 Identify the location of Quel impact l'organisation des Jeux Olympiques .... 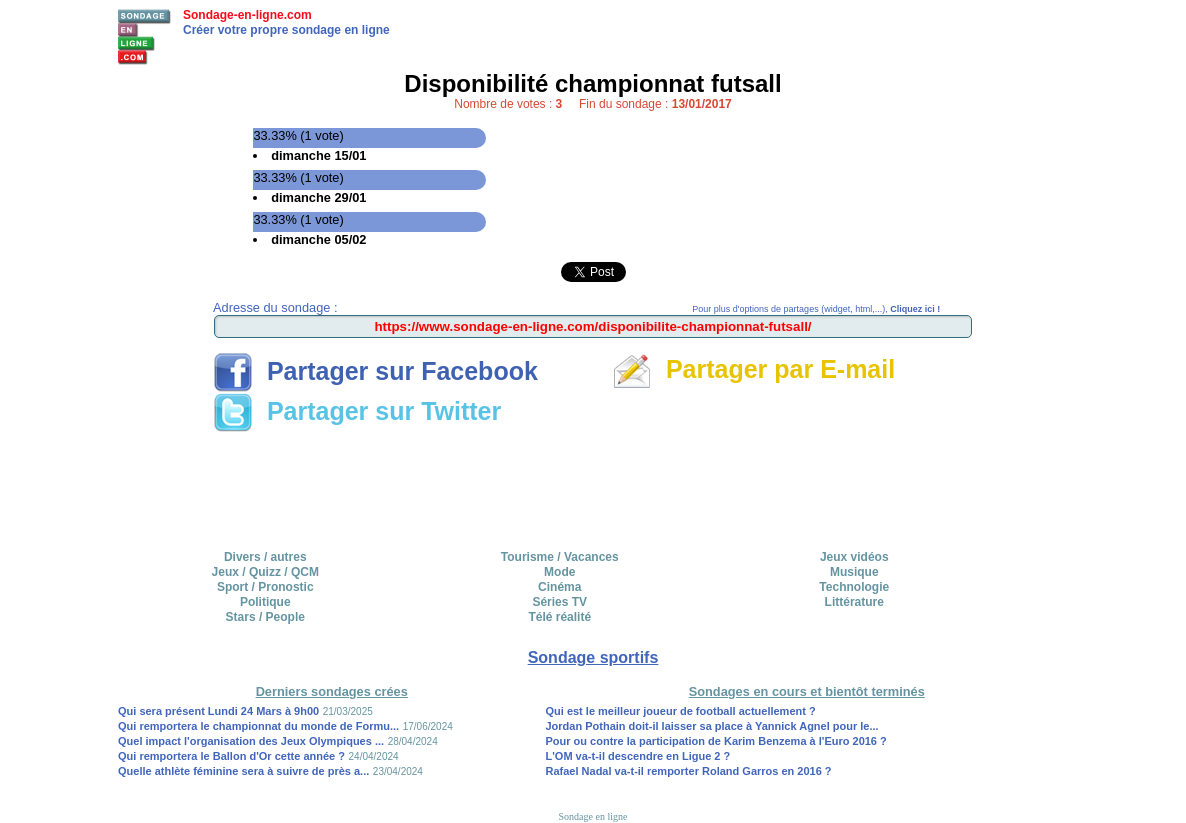
(251, 741).